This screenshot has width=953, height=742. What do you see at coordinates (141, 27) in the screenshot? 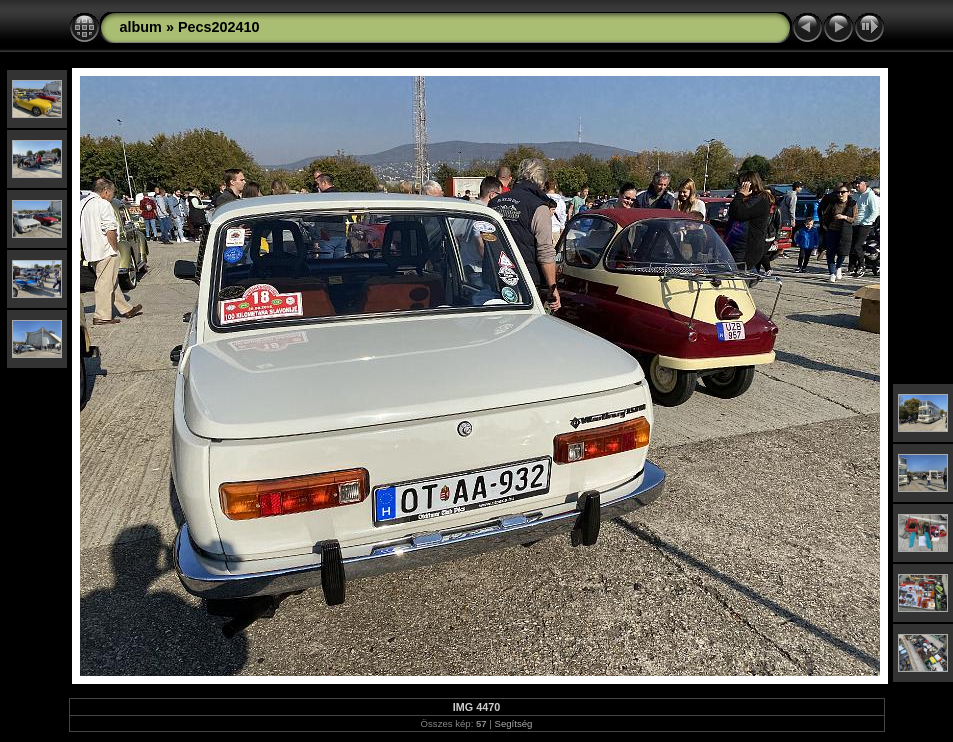
I see `album` at bounding box center [141, 27].